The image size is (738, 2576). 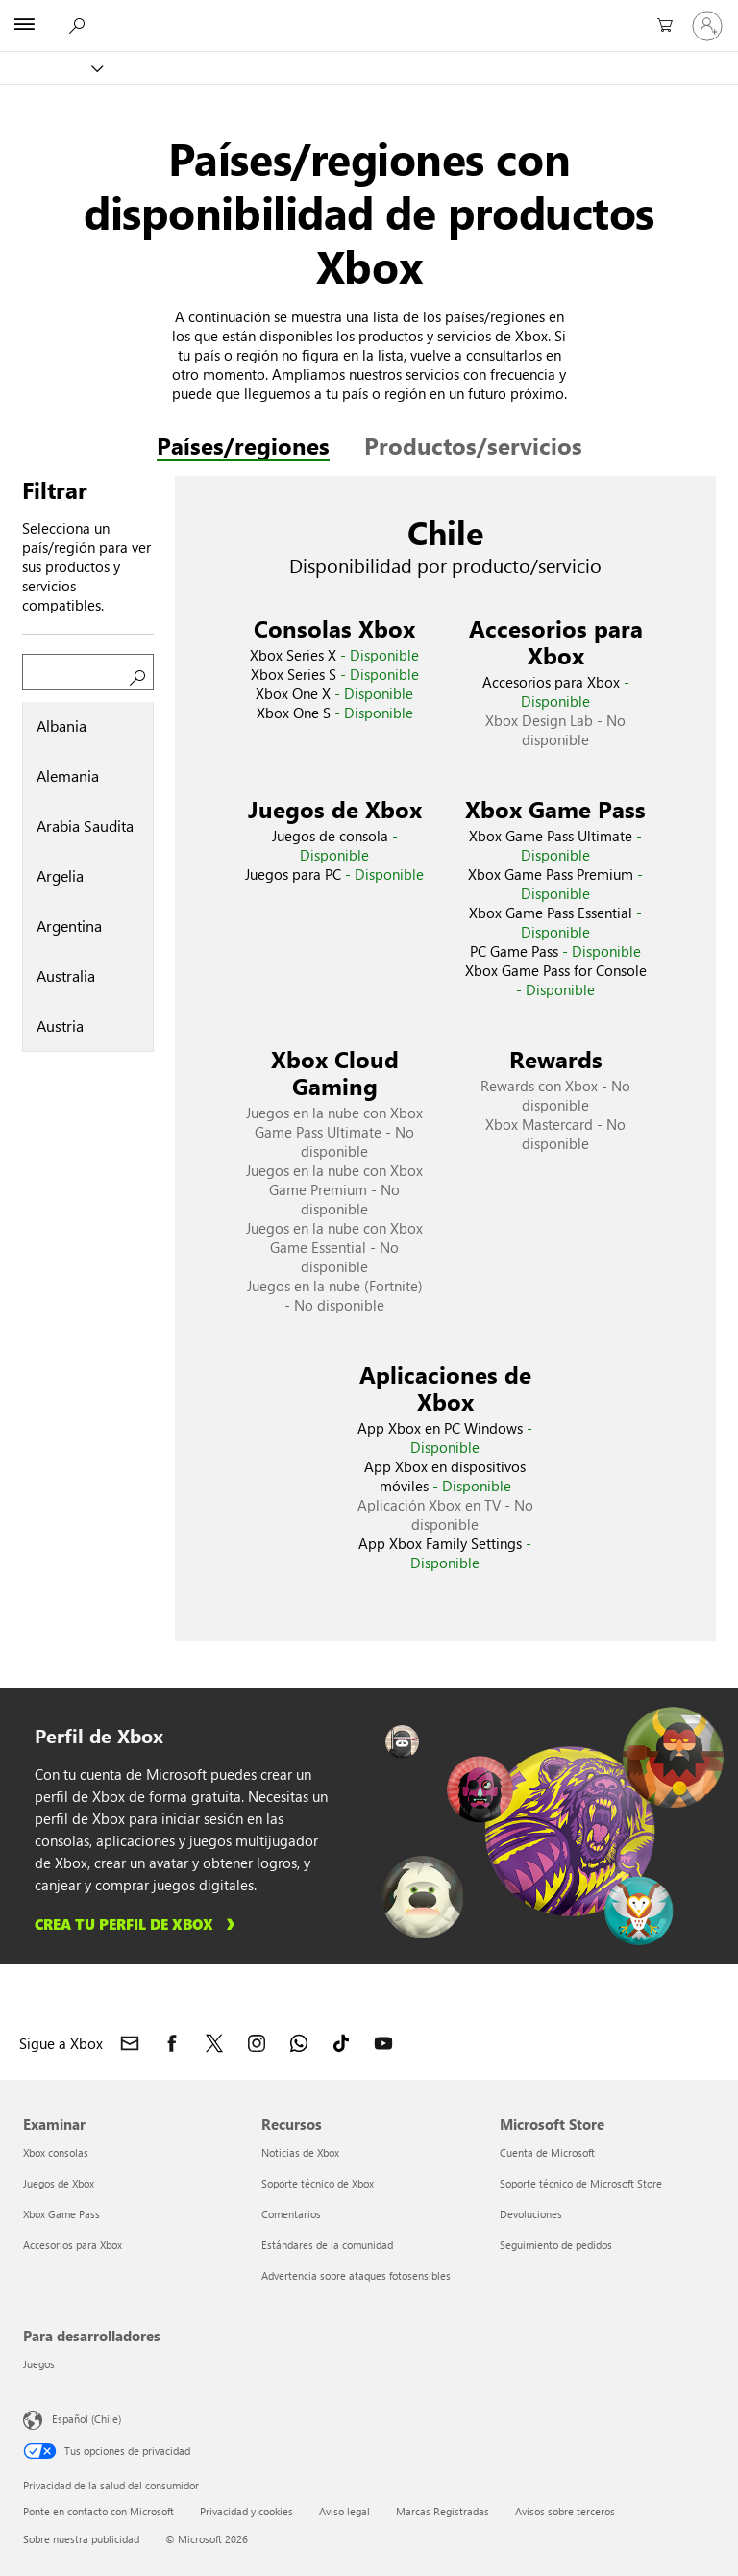 What do you see at coordinates (50, 68) in the screenshot?
I see `[Xbox]` at bounding box center [50, 68].